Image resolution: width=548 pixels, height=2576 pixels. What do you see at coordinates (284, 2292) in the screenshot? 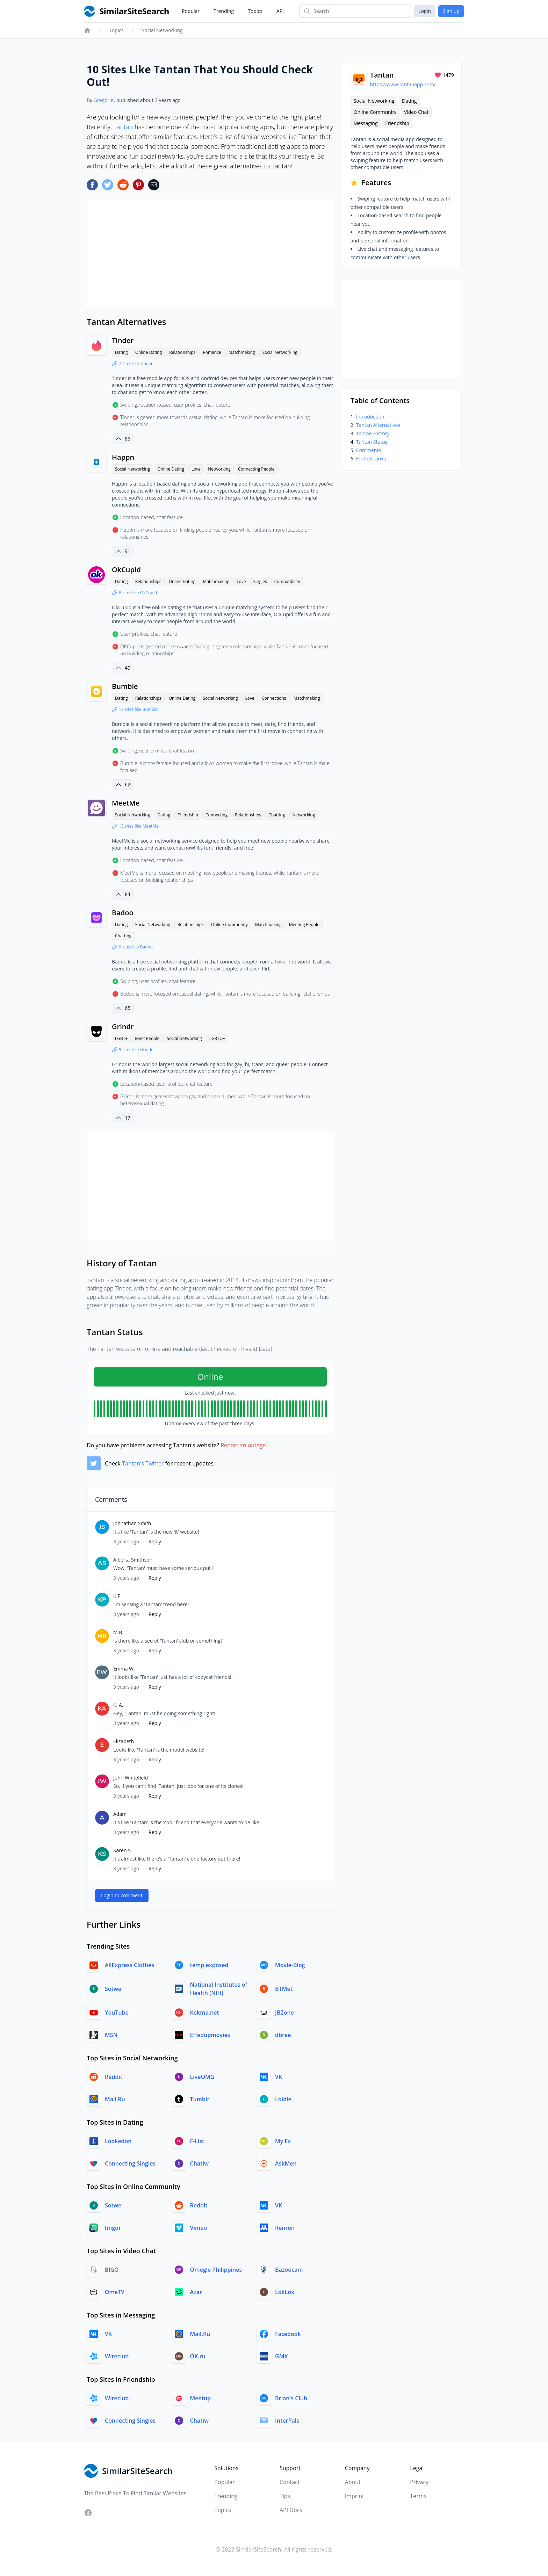
I see `LokLok` at bounding box center [284, 2292].